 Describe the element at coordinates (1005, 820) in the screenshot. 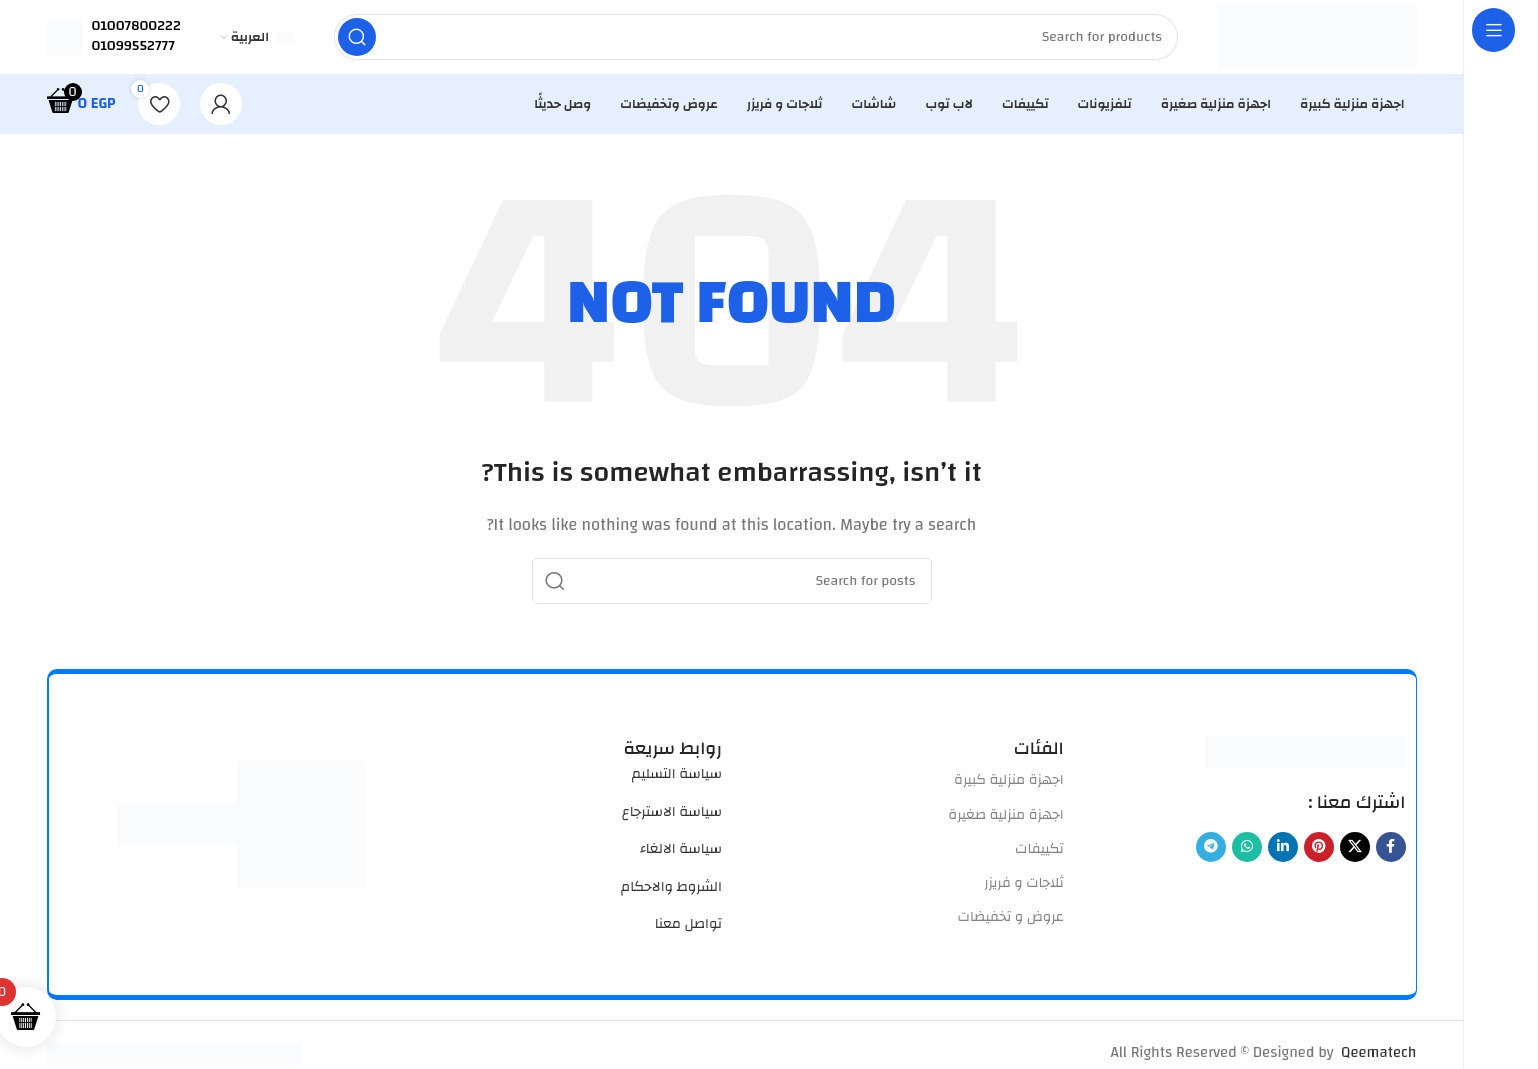

I see `اجهزة منزلية صغيرة` at that location.